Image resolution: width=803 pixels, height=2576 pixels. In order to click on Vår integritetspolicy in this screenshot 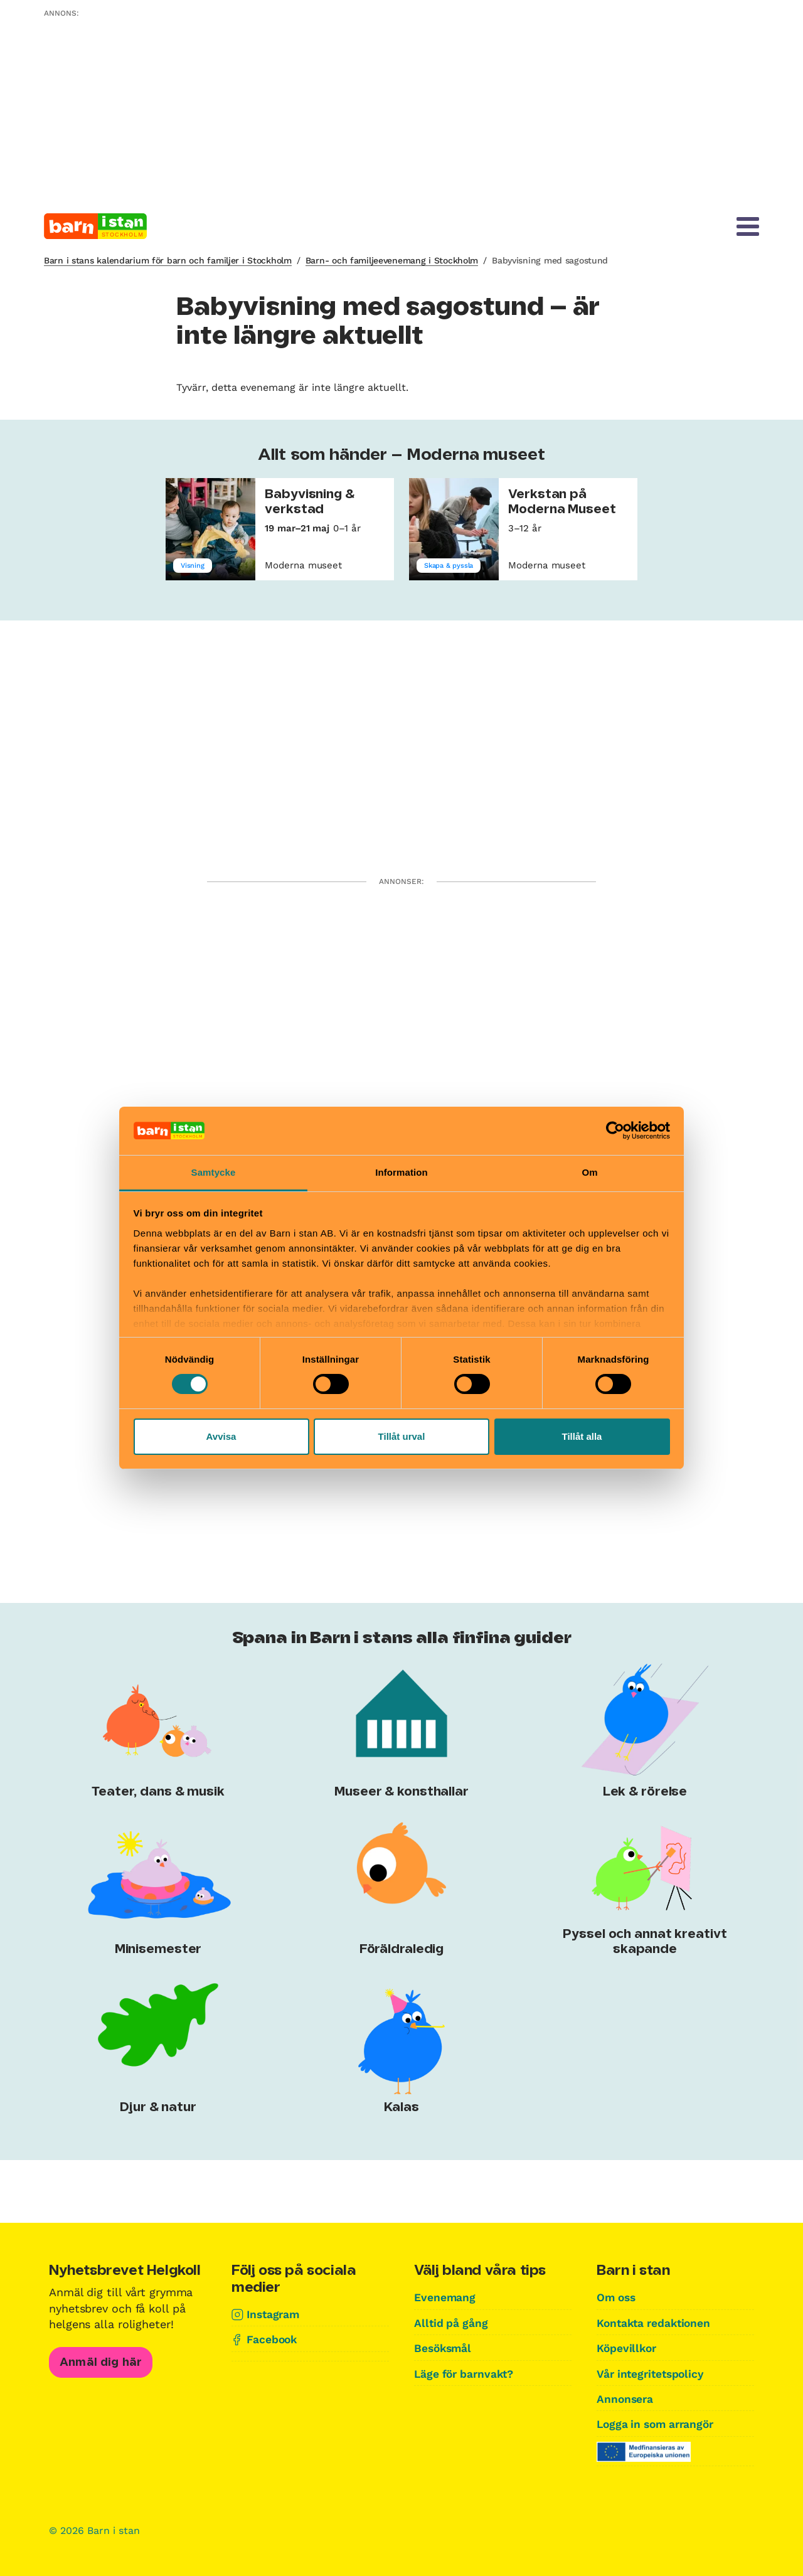, I will do `click(653, 2373)`.